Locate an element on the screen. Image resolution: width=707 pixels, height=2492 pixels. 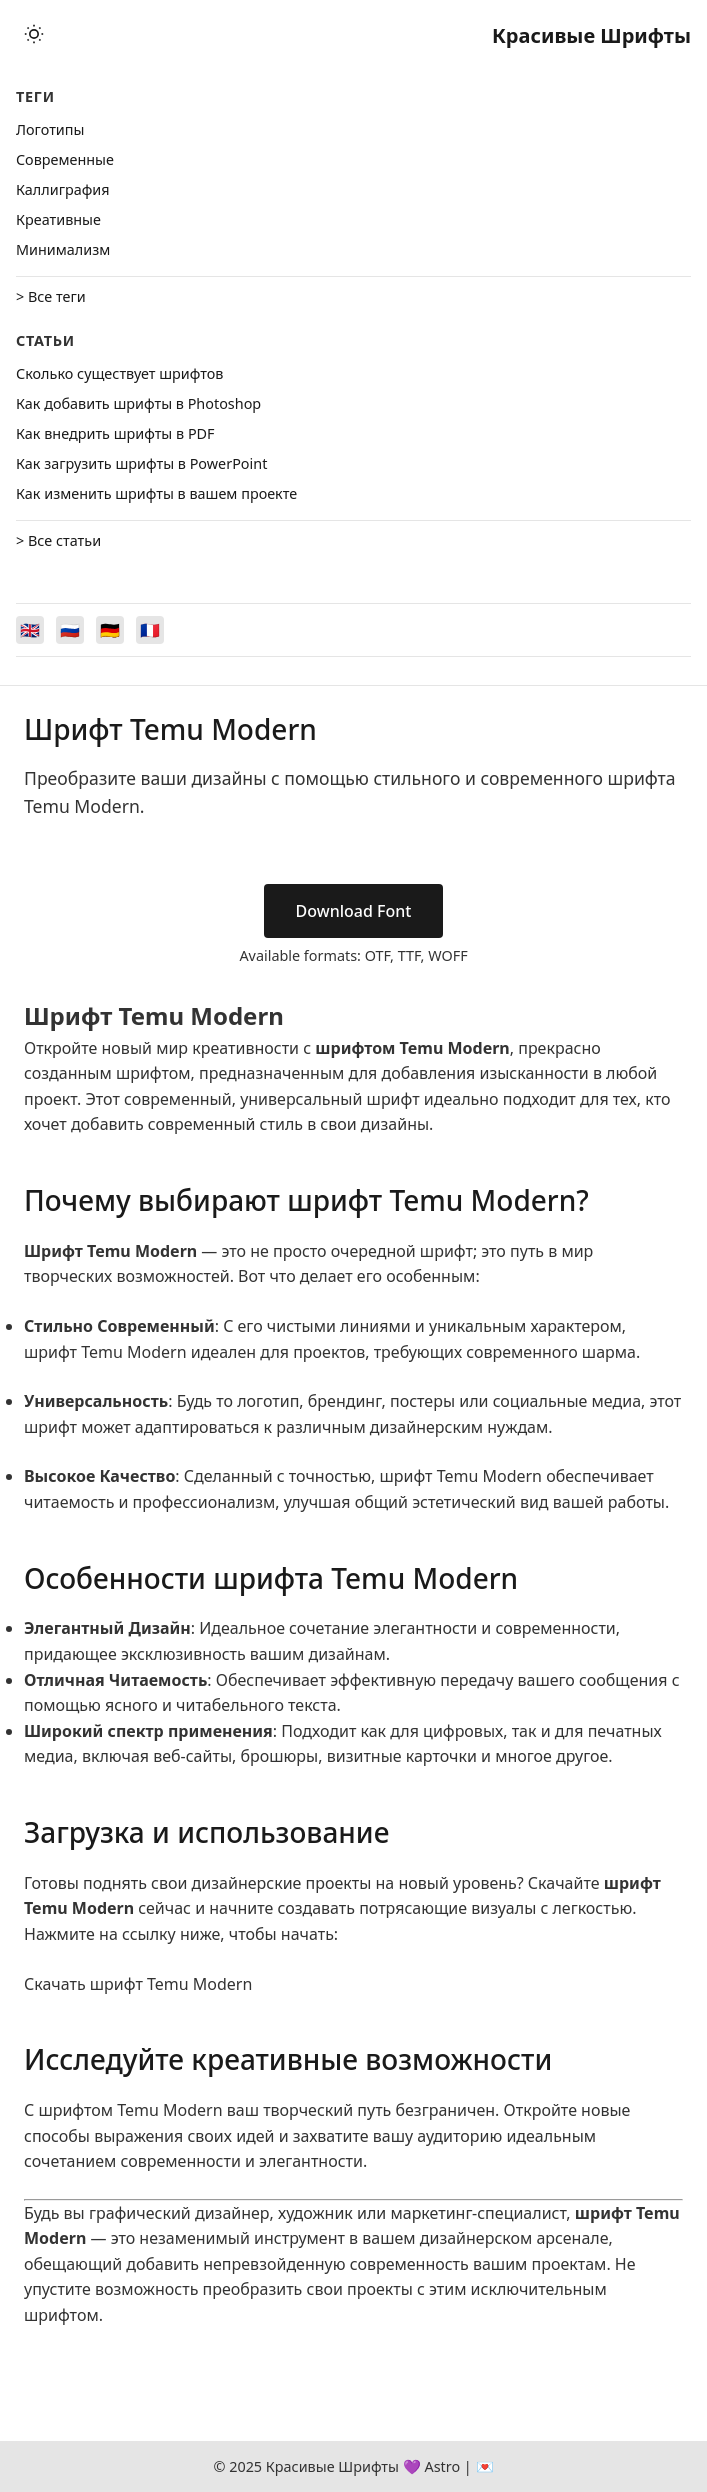
Как загрузить шрифты в PowerPoint is located at coordinates (141, 463).